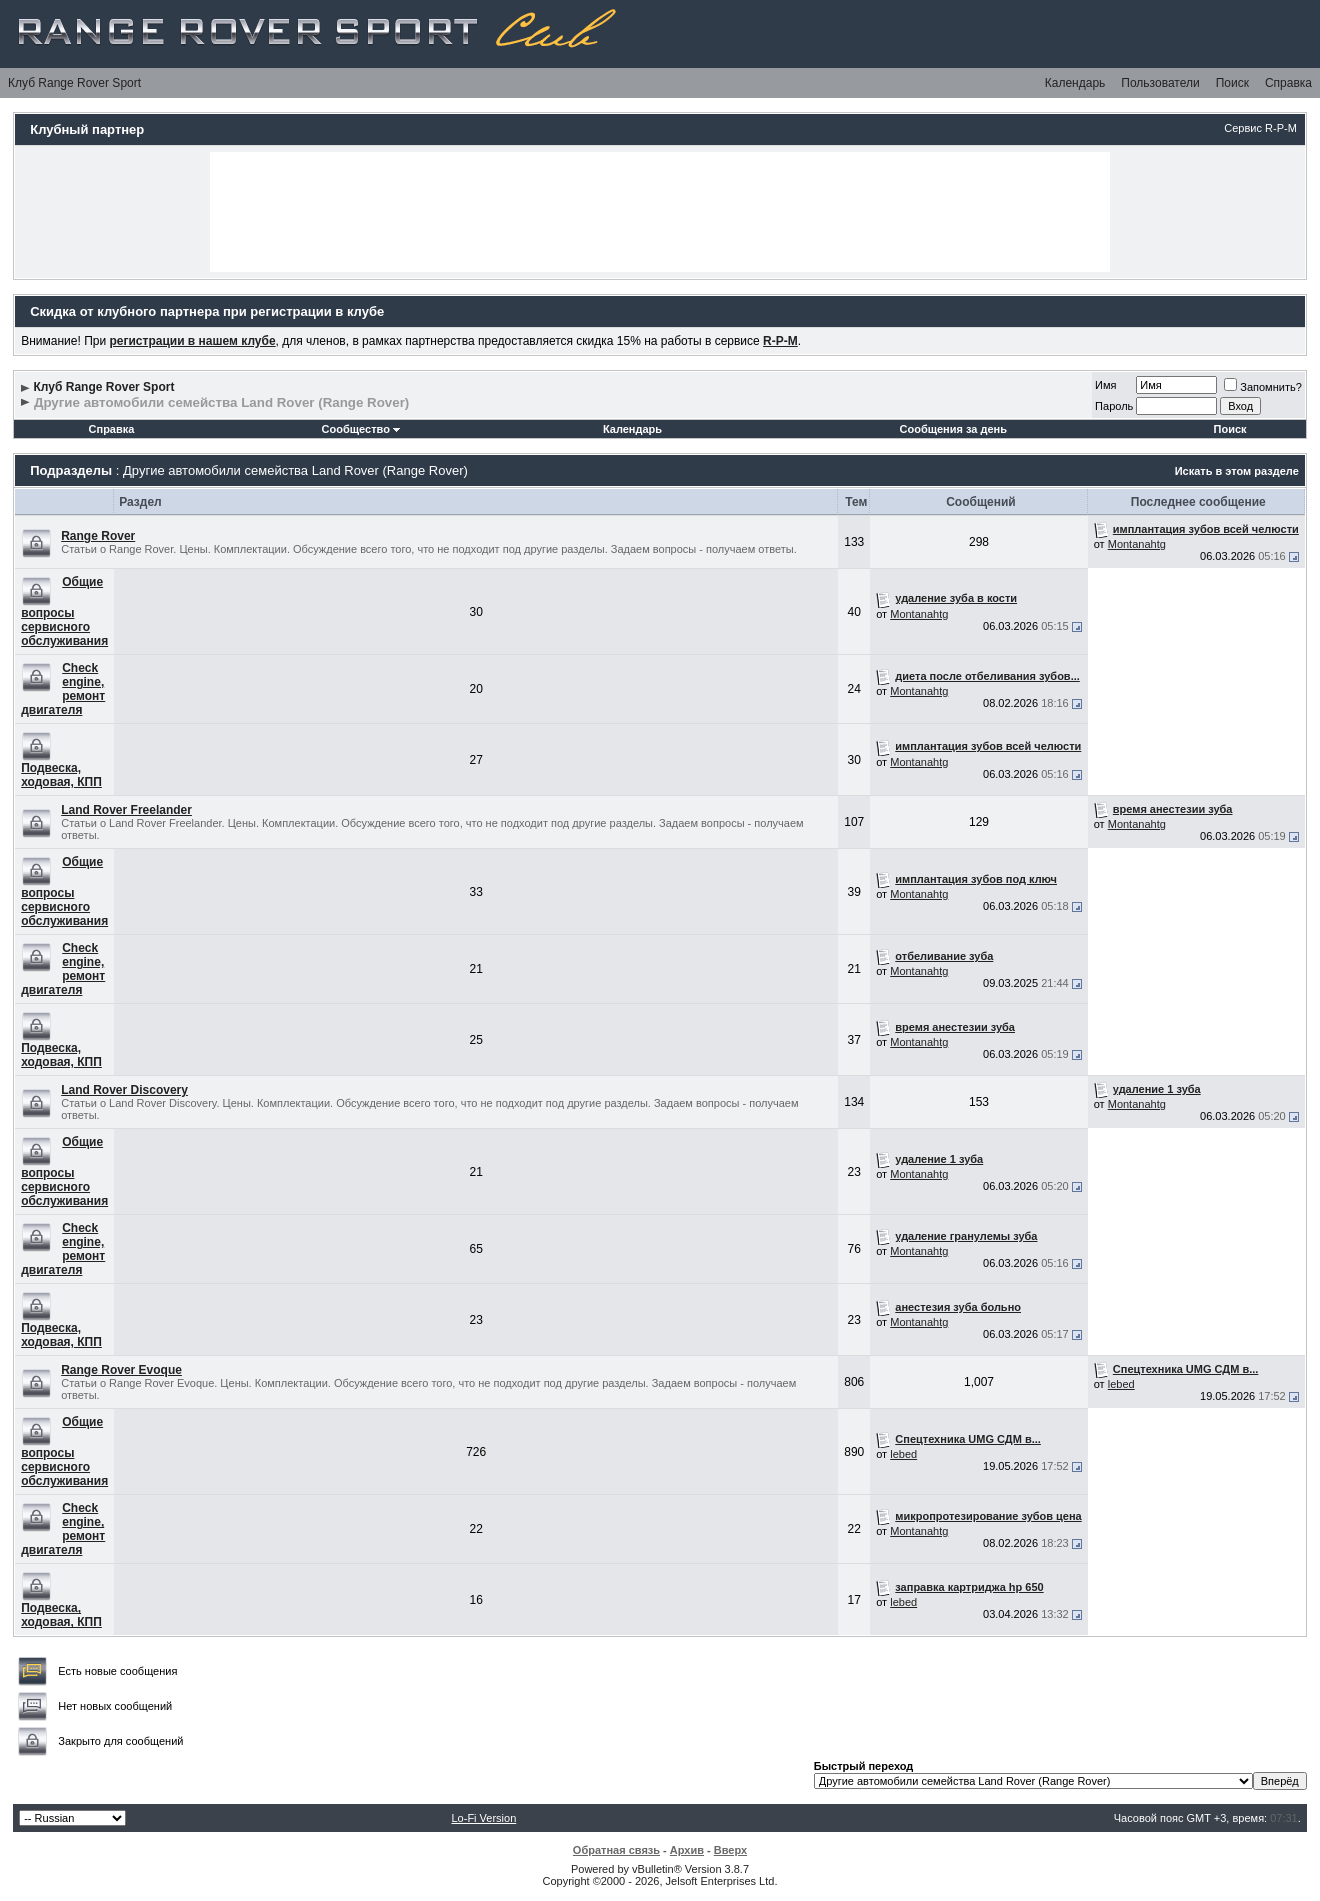 Image resolution: width=1320 pixels, height=1901 pixels. What do you see at coordinates (616, 1850) in the screenshot?
I see `Обратная связь` at bounding box center [616, 1850].